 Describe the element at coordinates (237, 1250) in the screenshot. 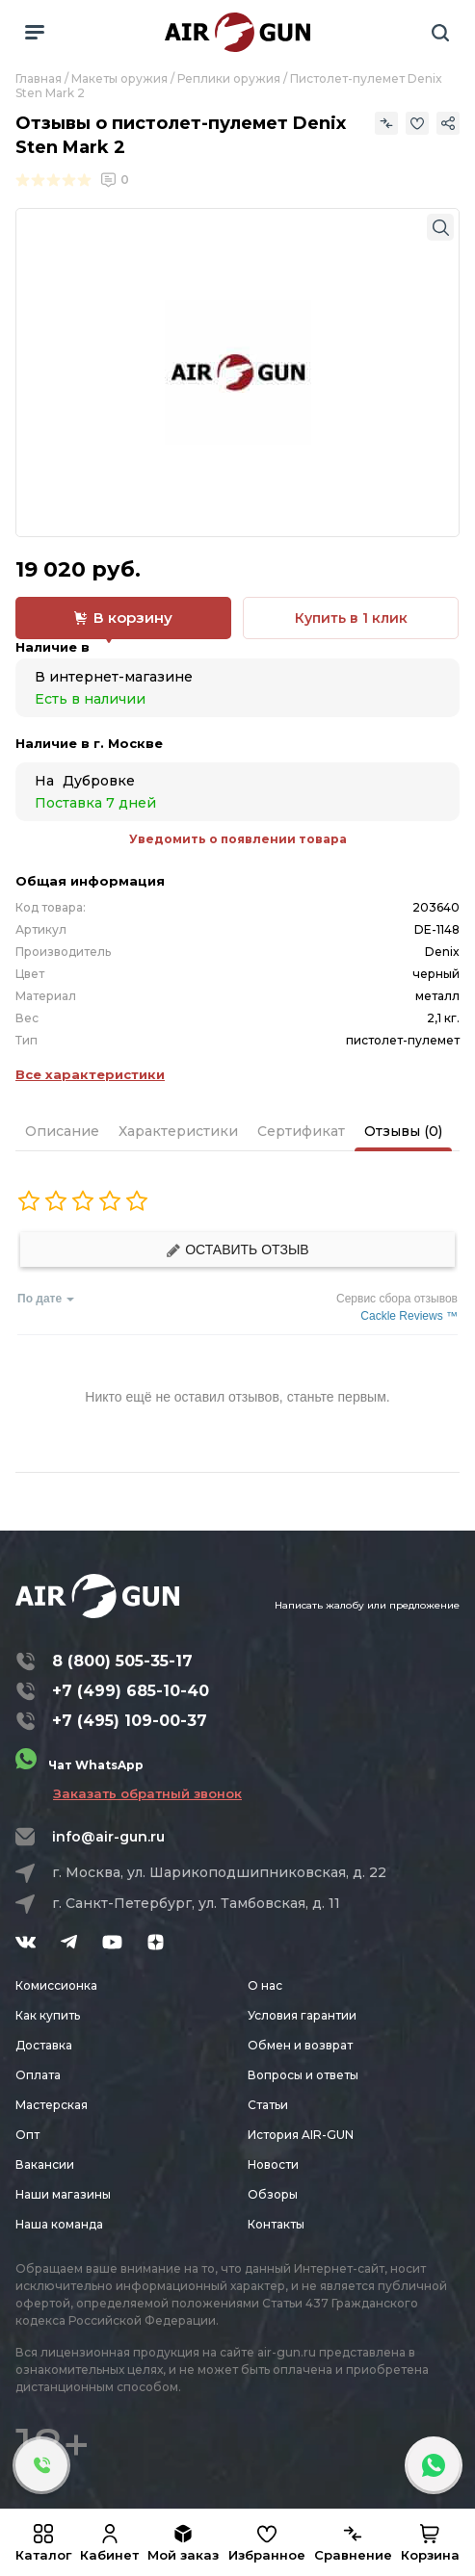

I see `Оставить отзыв` at that location.